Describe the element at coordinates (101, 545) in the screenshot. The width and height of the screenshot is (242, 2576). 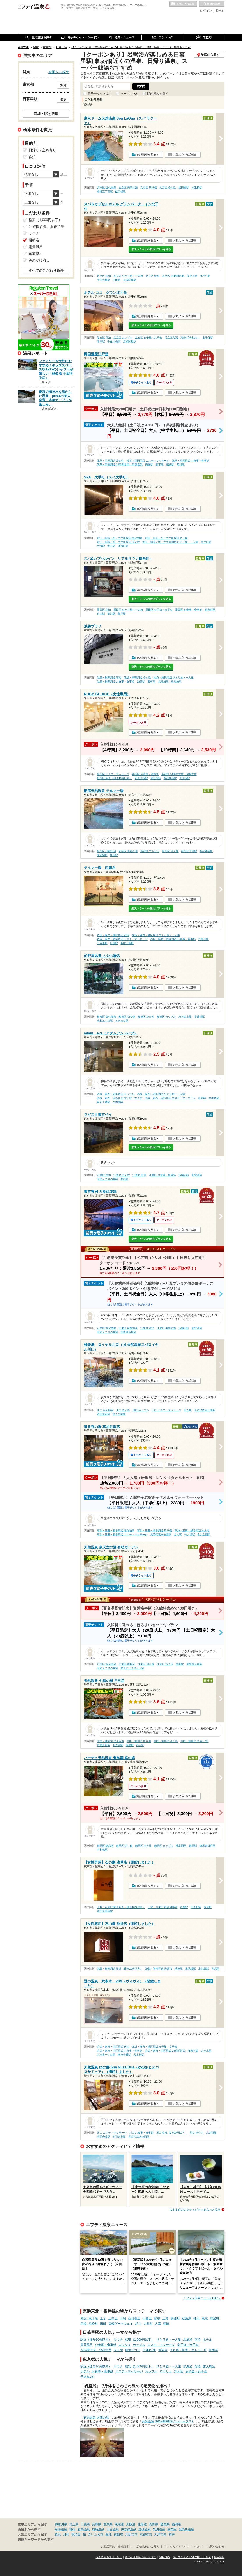
I see `竹橋駅` at that location.